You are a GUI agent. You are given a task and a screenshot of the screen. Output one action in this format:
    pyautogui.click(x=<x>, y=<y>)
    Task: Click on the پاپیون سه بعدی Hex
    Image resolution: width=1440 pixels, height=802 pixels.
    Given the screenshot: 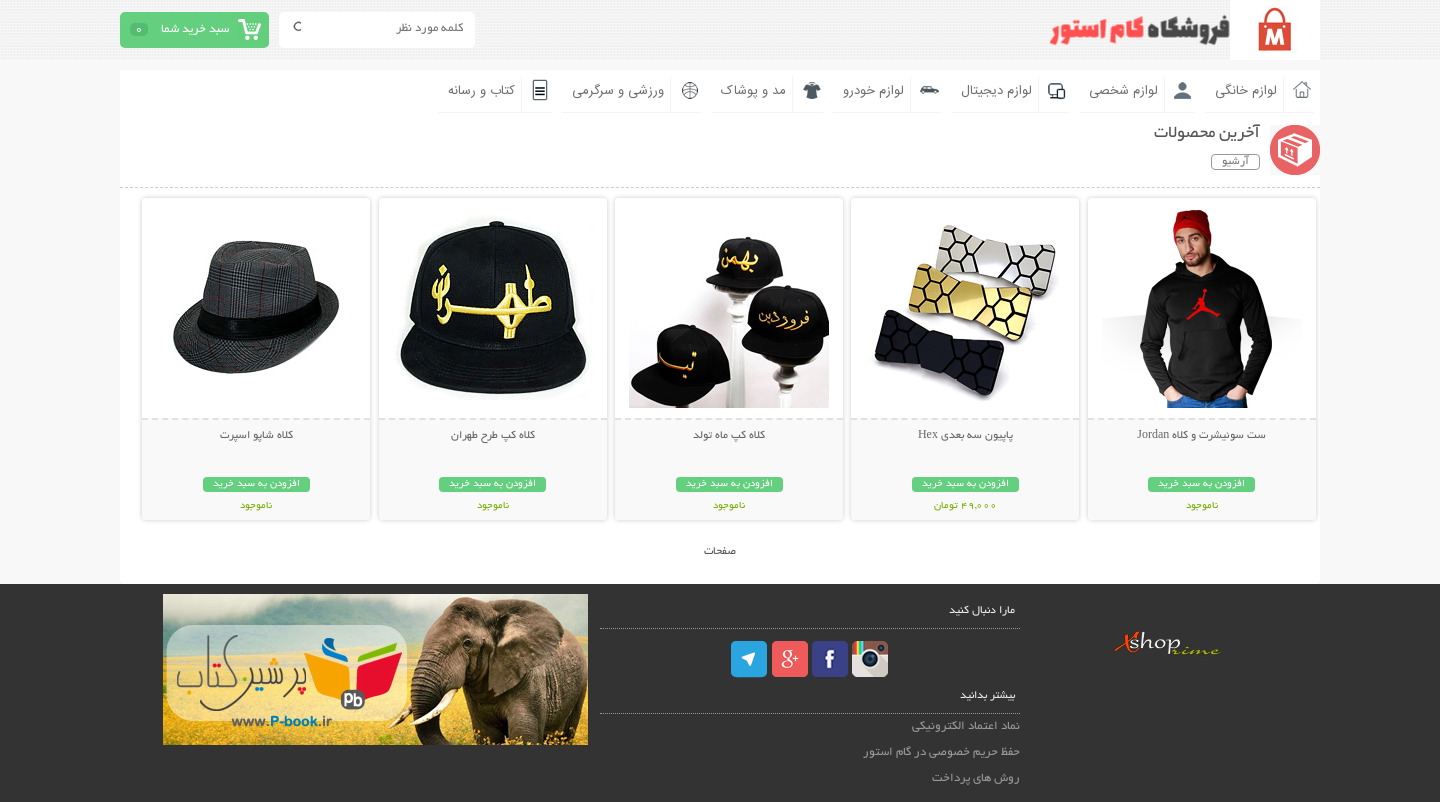 What is the action you would take?
    pyautogui.click(x=965, y=436)
    